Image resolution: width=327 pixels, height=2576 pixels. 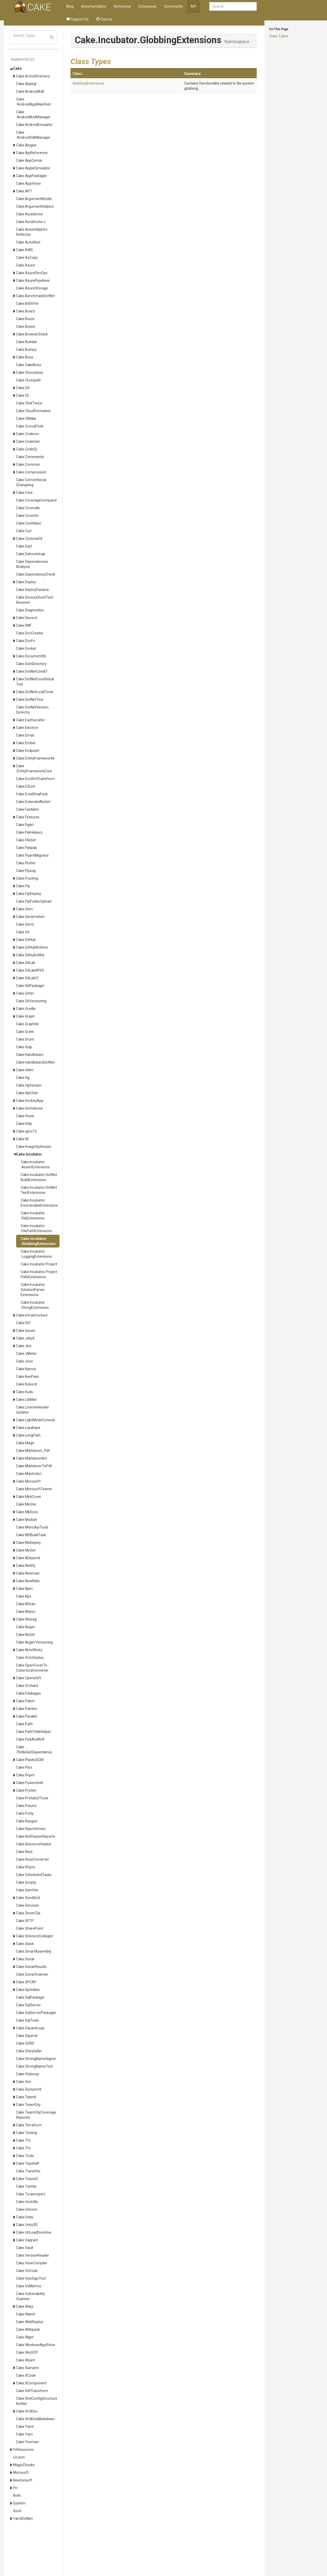 What do you see at coordinates (35, 758) in the screenshot?
I see `Cake.EntityFramework6` at bounding box center [35, 758].